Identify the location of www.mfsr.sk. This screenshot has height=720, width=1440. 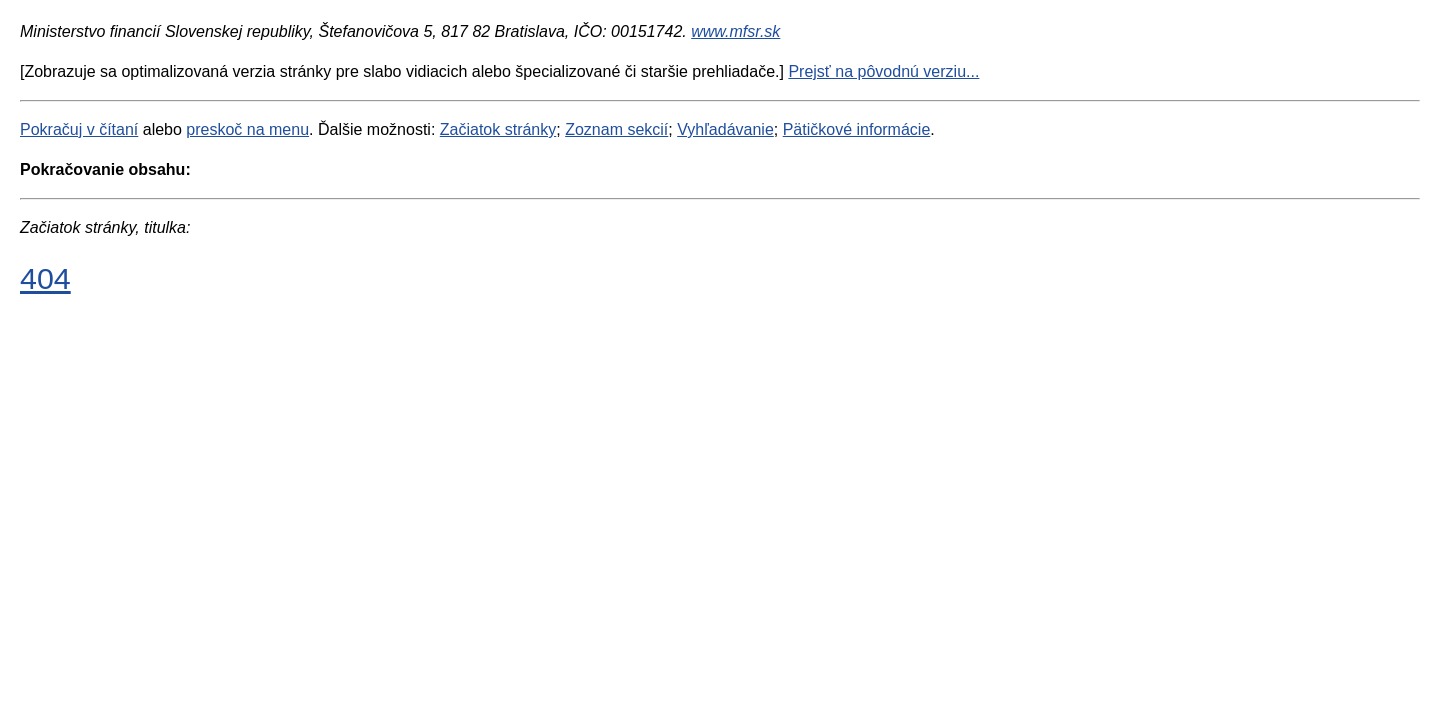
(735, 31).